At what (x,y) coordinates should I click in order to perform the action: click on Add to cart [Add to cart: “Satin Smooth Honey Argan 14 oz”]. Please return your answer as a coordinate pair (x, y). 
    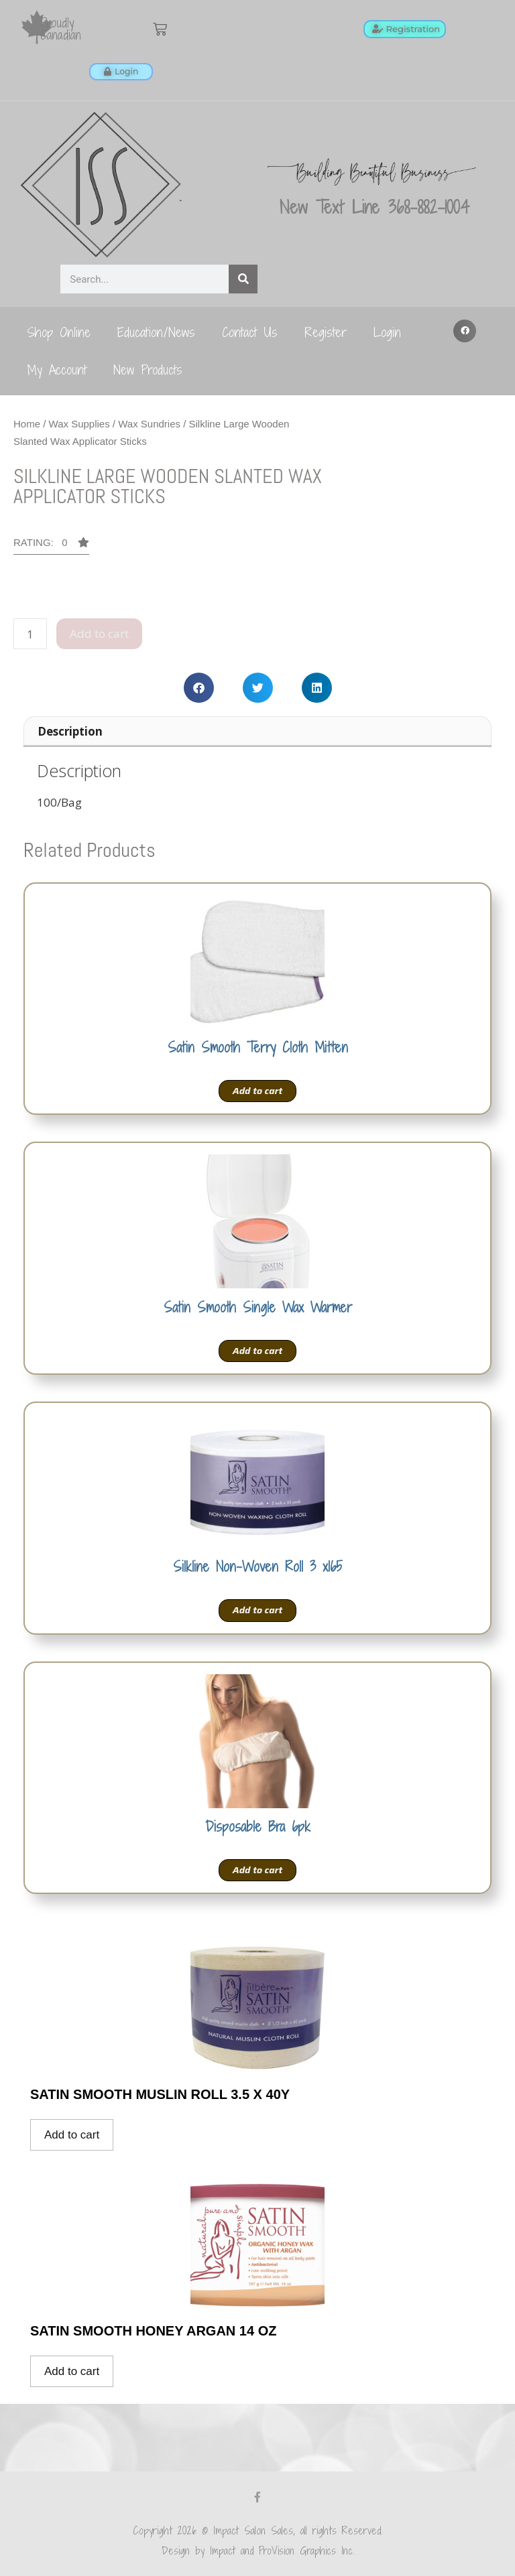
    Looking at the image, I should click on (71, 2370).